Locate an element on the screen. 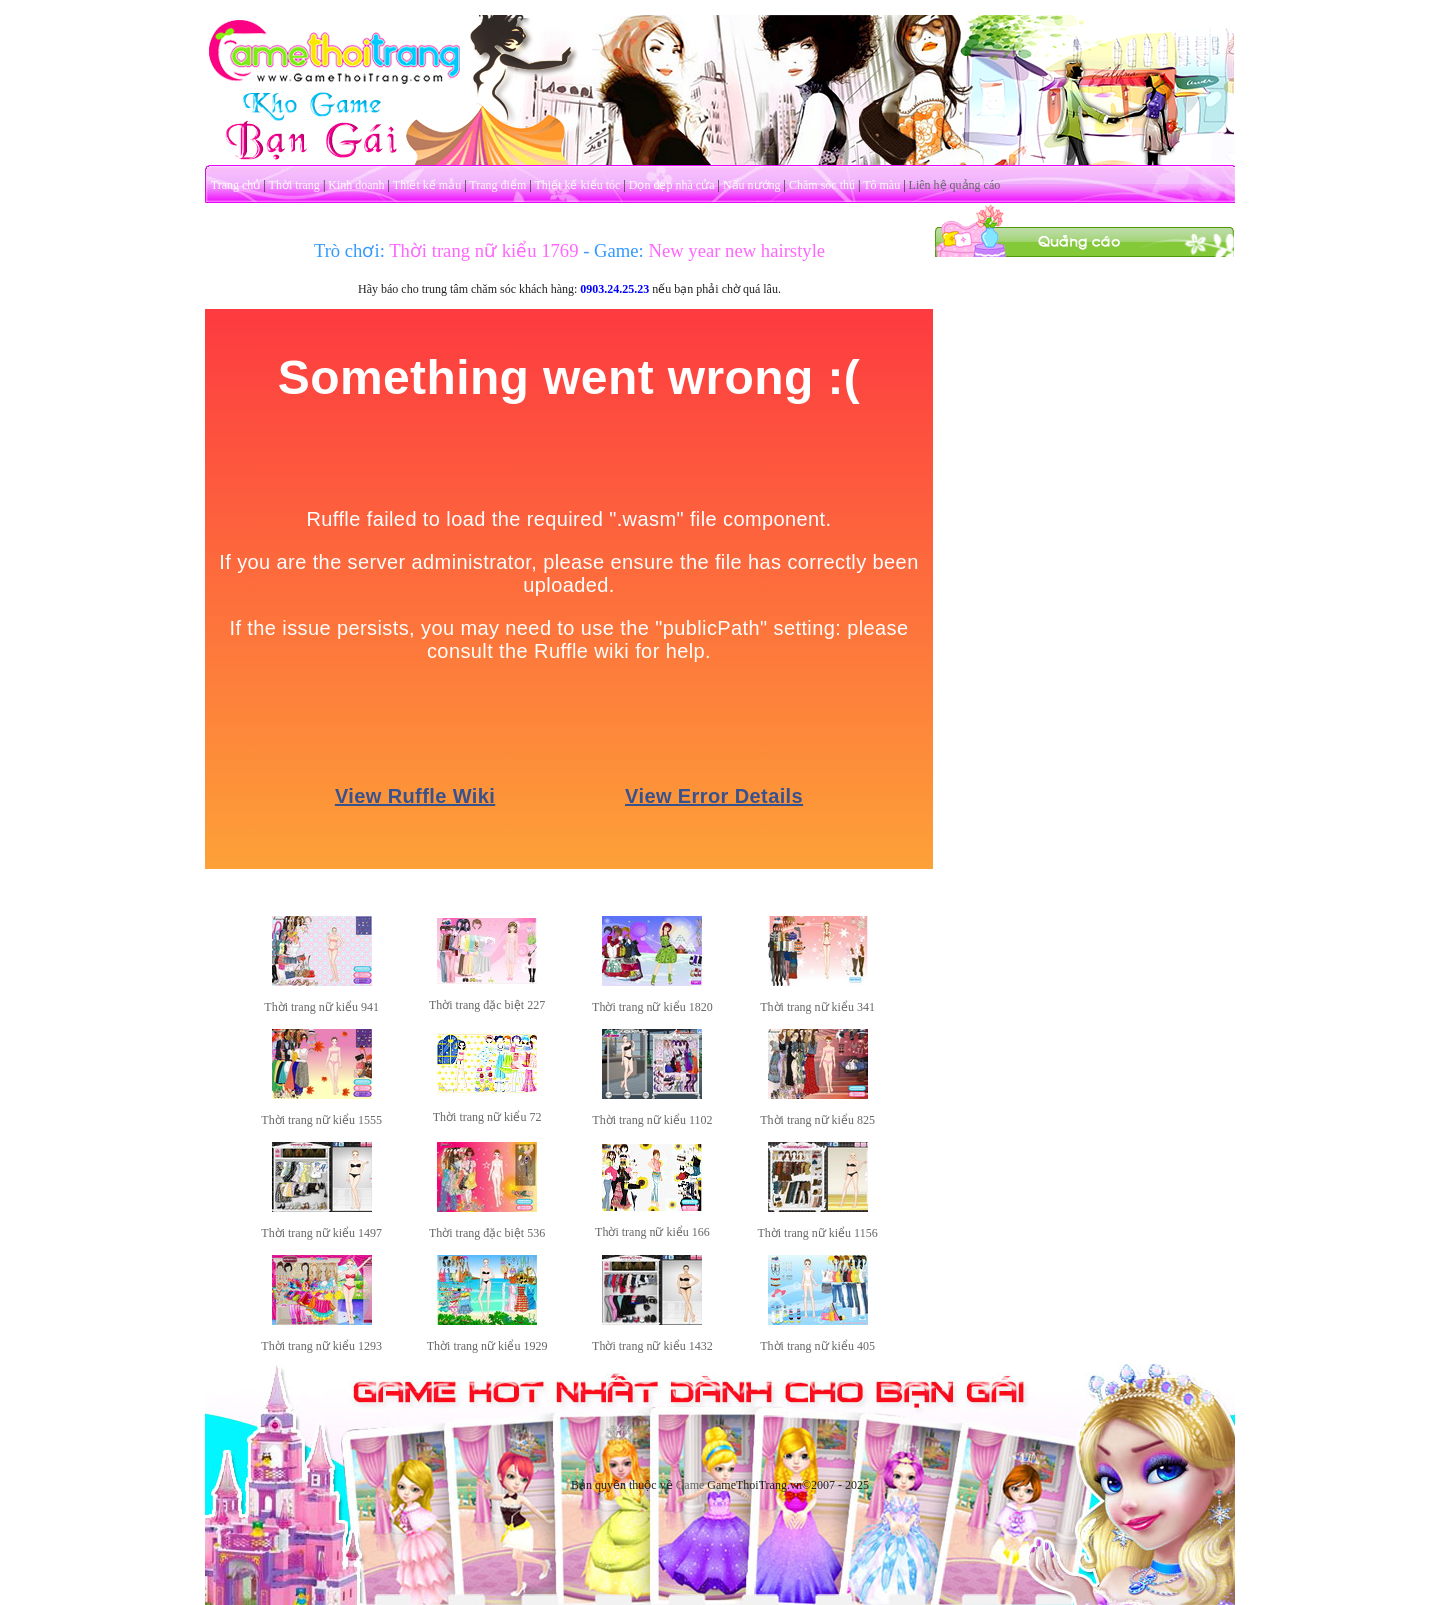  Thời trang nữ kiểu 1102 is located at coordinates (652, 1120).